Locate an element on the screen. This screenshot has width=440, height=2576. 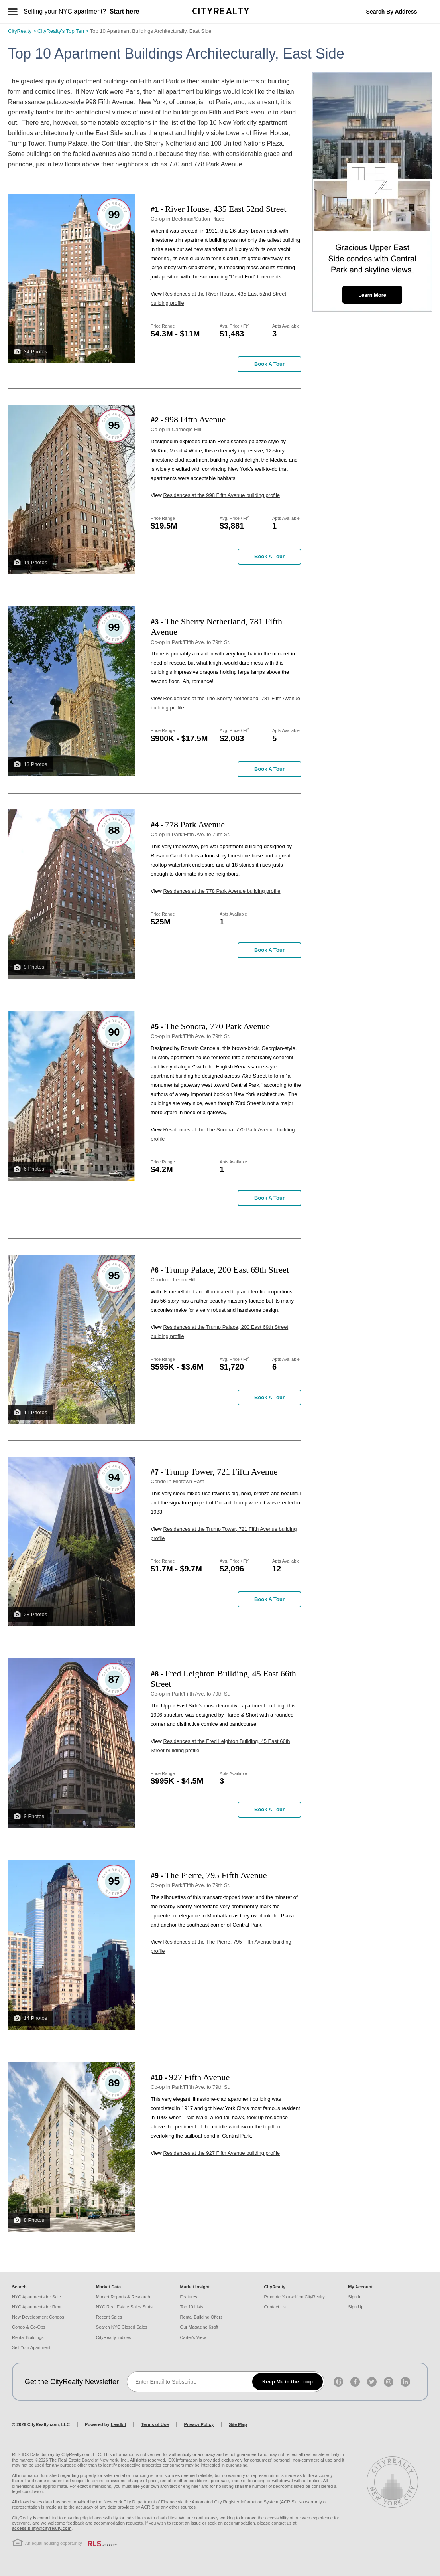
Promote Yourself on CityRealty is located at coordinates (294, 2296).